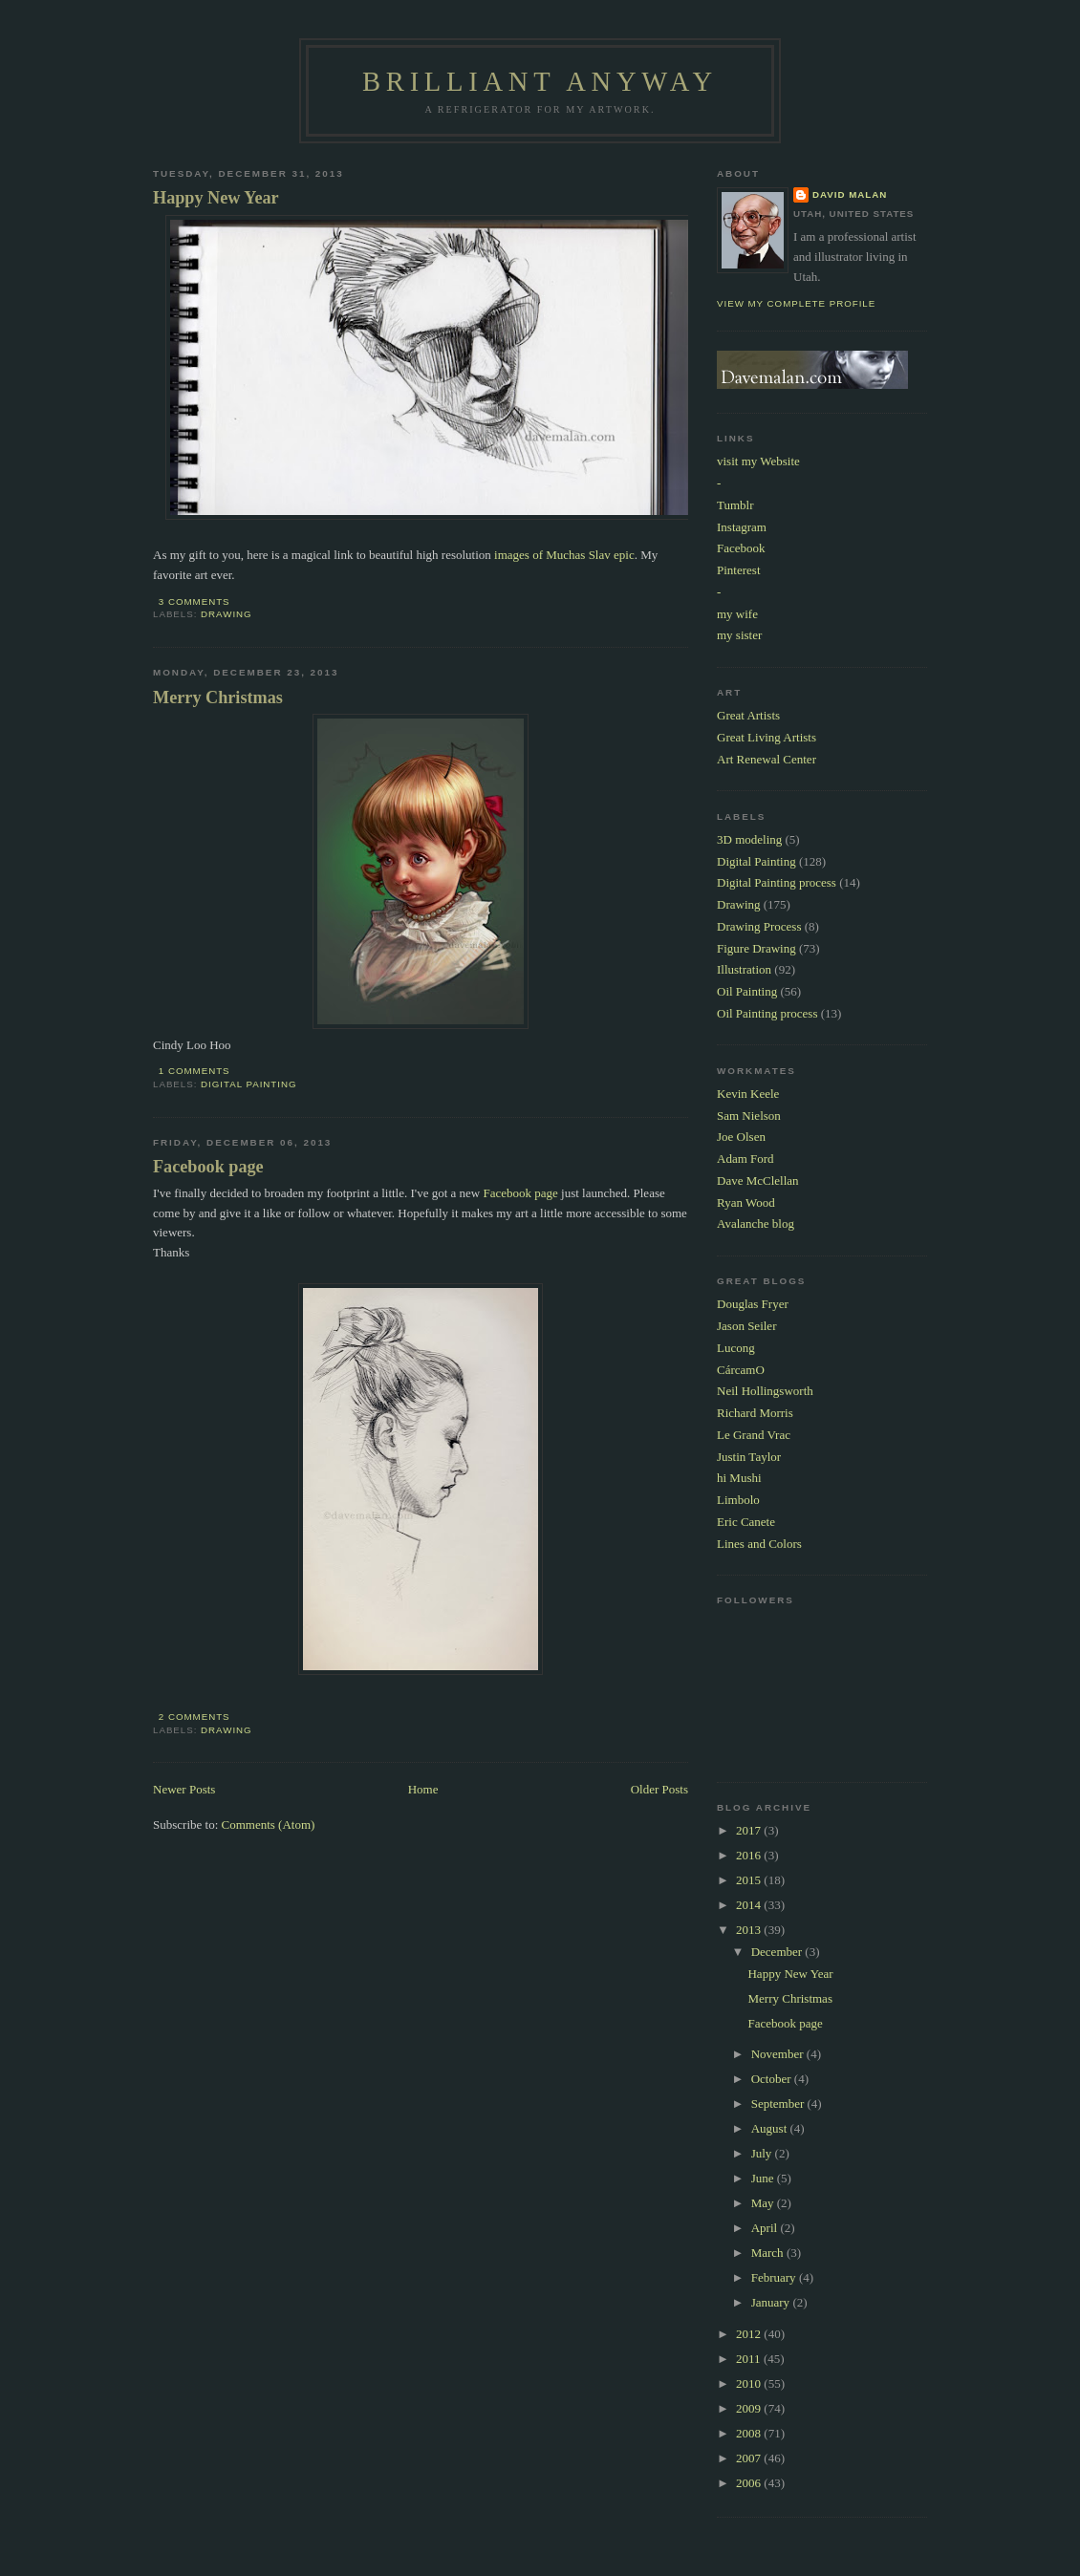 The image size is (1080, 2576). Describe the element at coordinates (748, 715) in the screenshot. I see `Great Artists` at that location.